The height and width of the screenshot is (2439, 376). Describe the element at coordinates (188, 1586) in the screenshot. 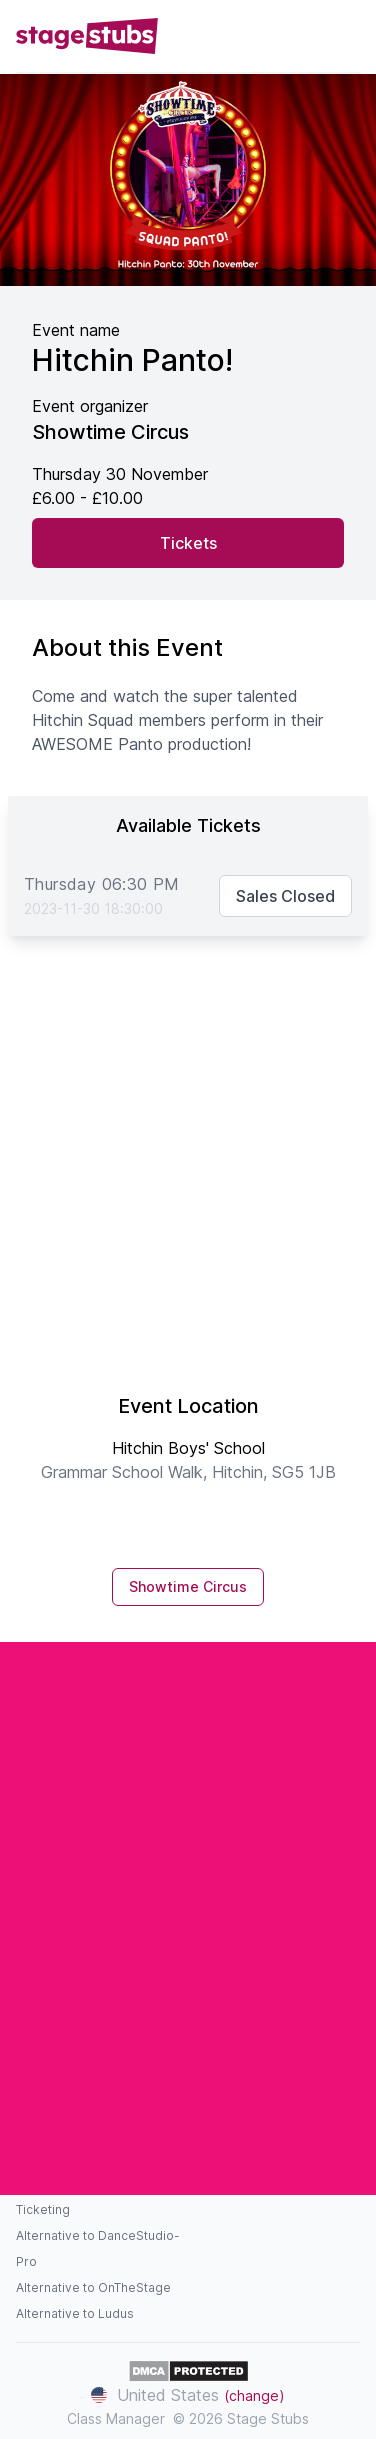

I see `Showtime Circus` at that location.